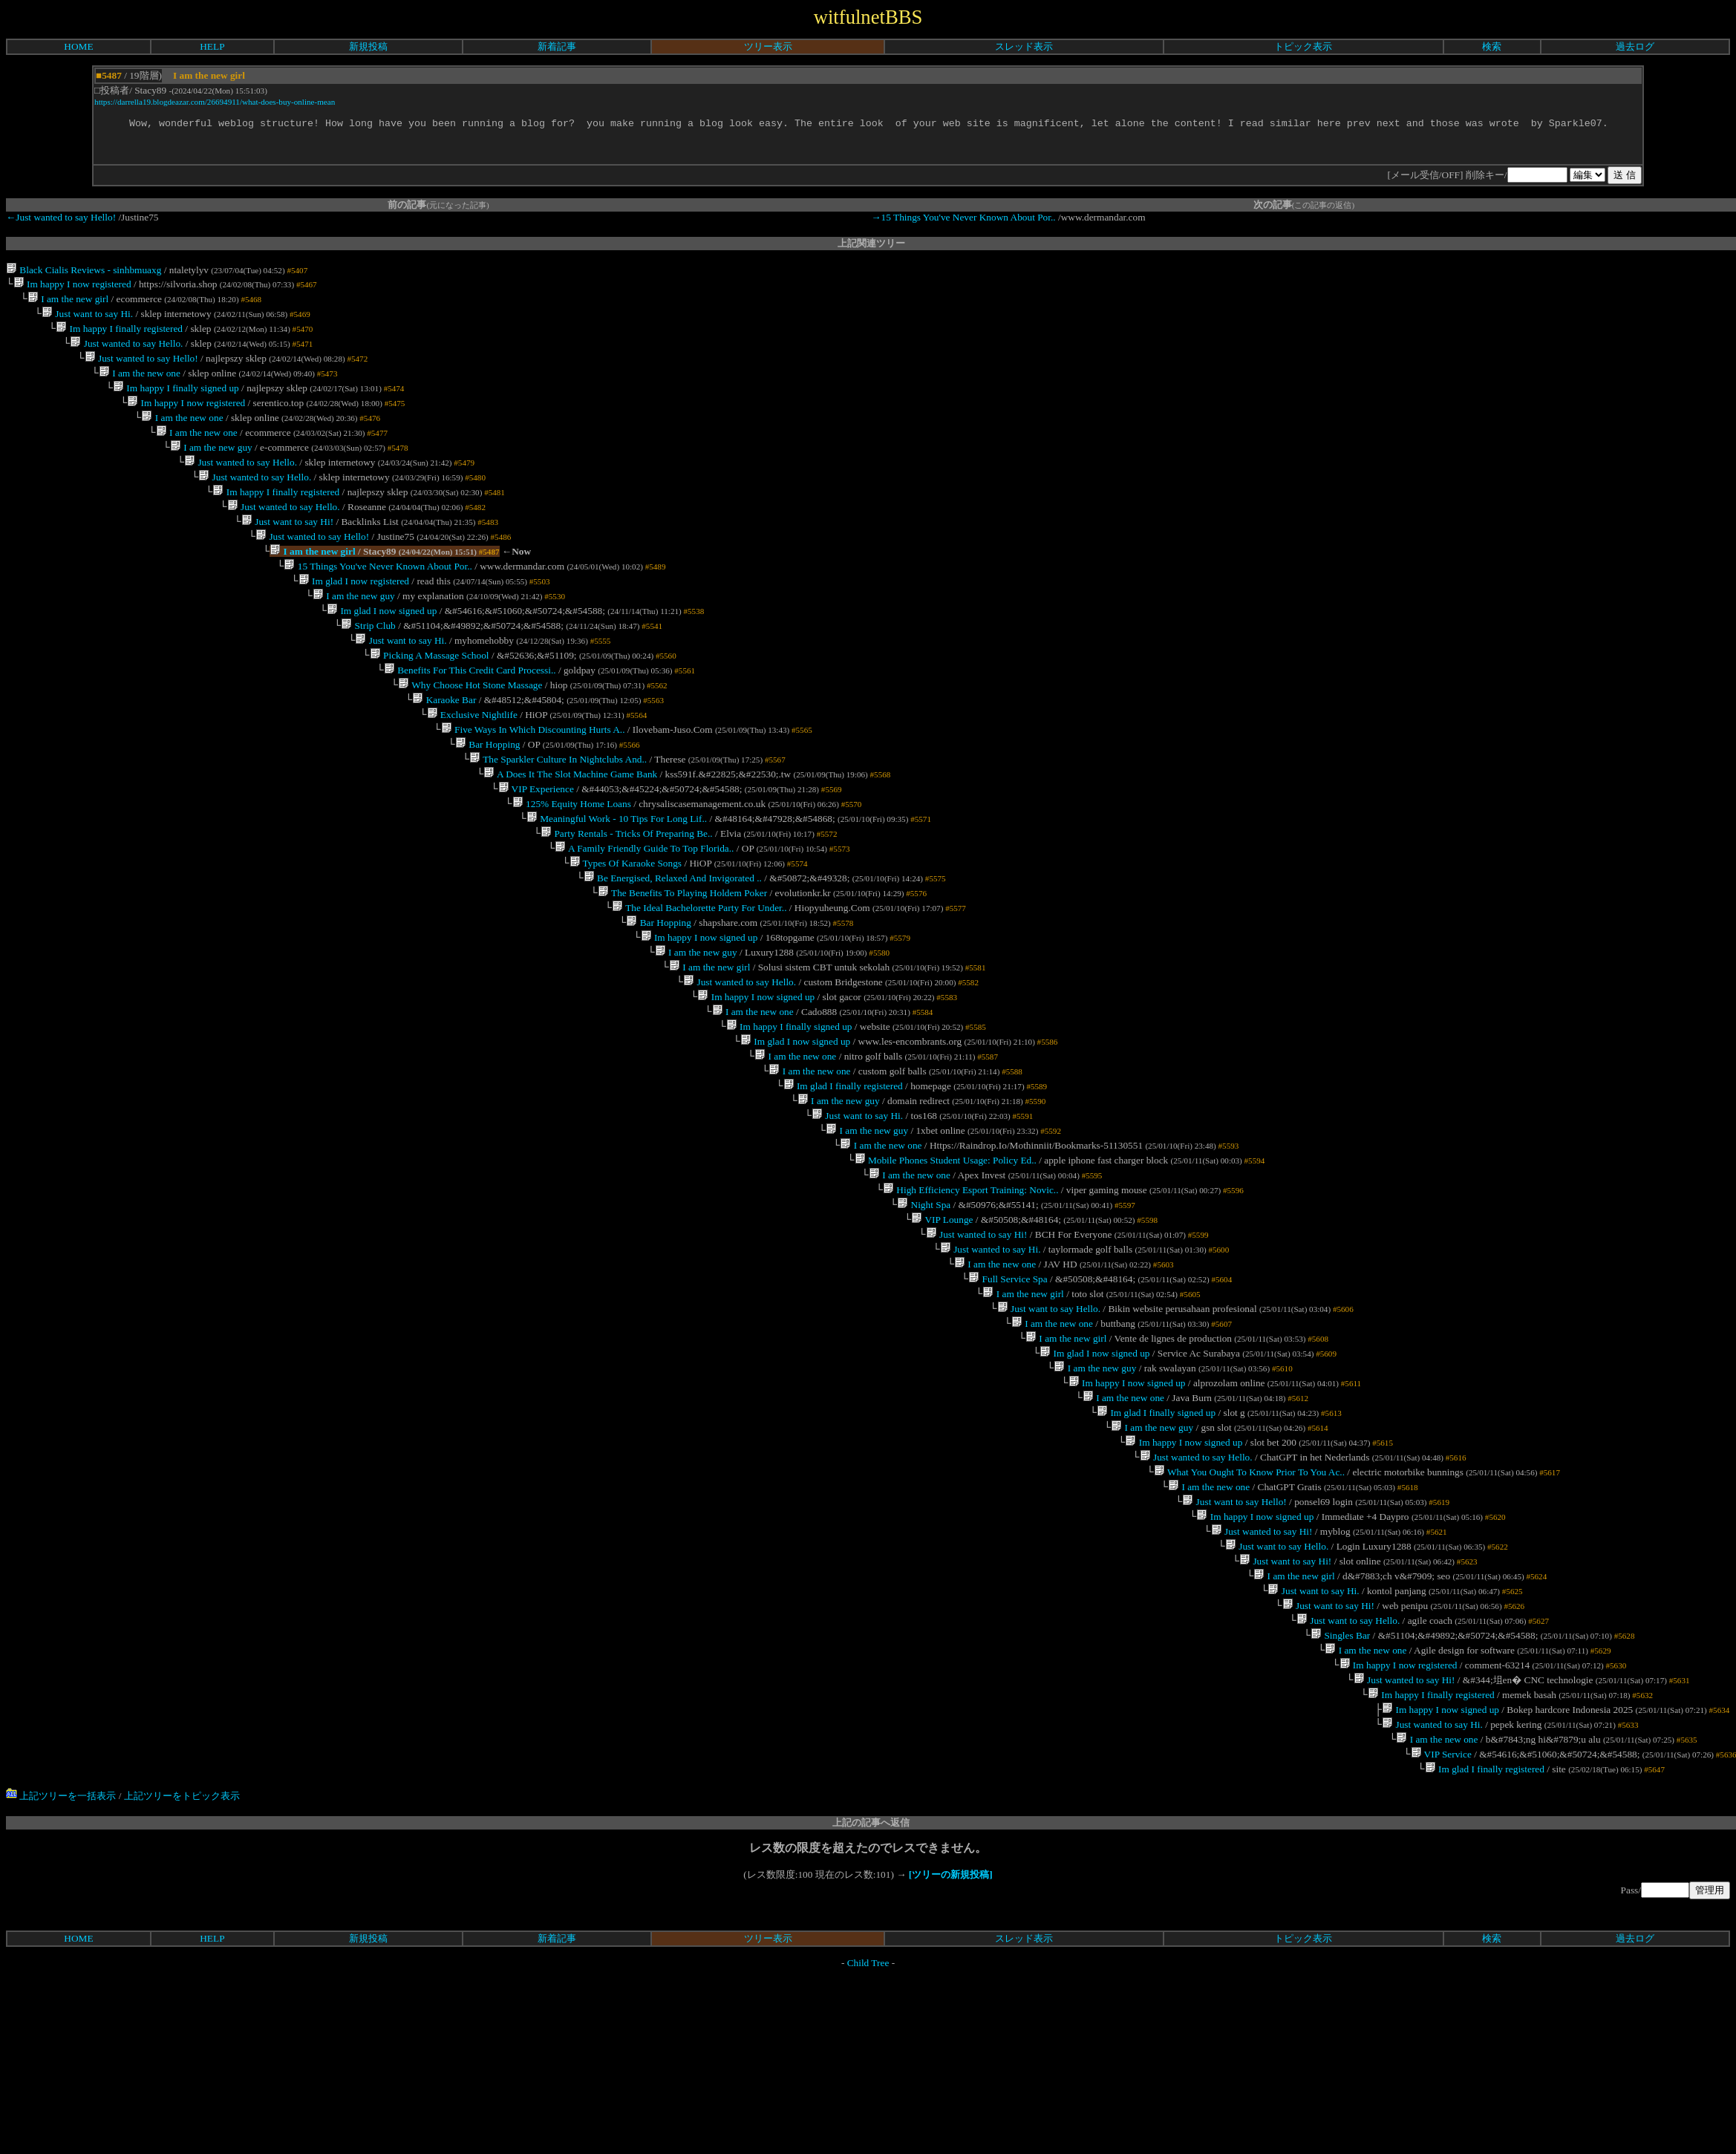 The height and width of the screenshot is (2154, 1736). I want to click on →15 Things You've Never Known About Por.., so click(963, 219).